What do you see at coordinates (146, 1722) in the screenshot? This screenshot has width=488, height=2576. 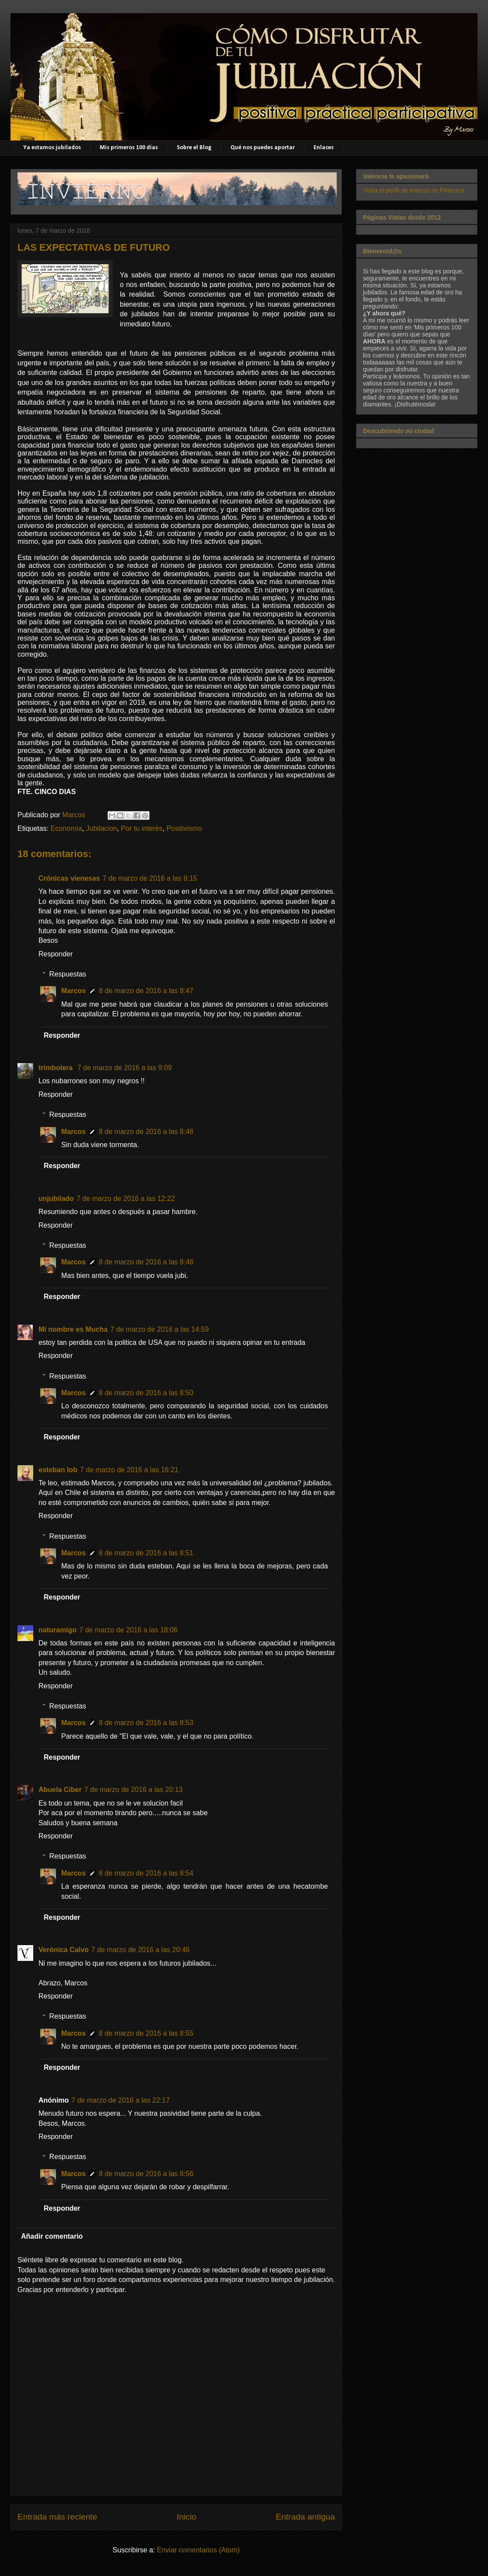 I see `8 de marzo de 2016 a las 8:53` at bounding box center [146, 1722].